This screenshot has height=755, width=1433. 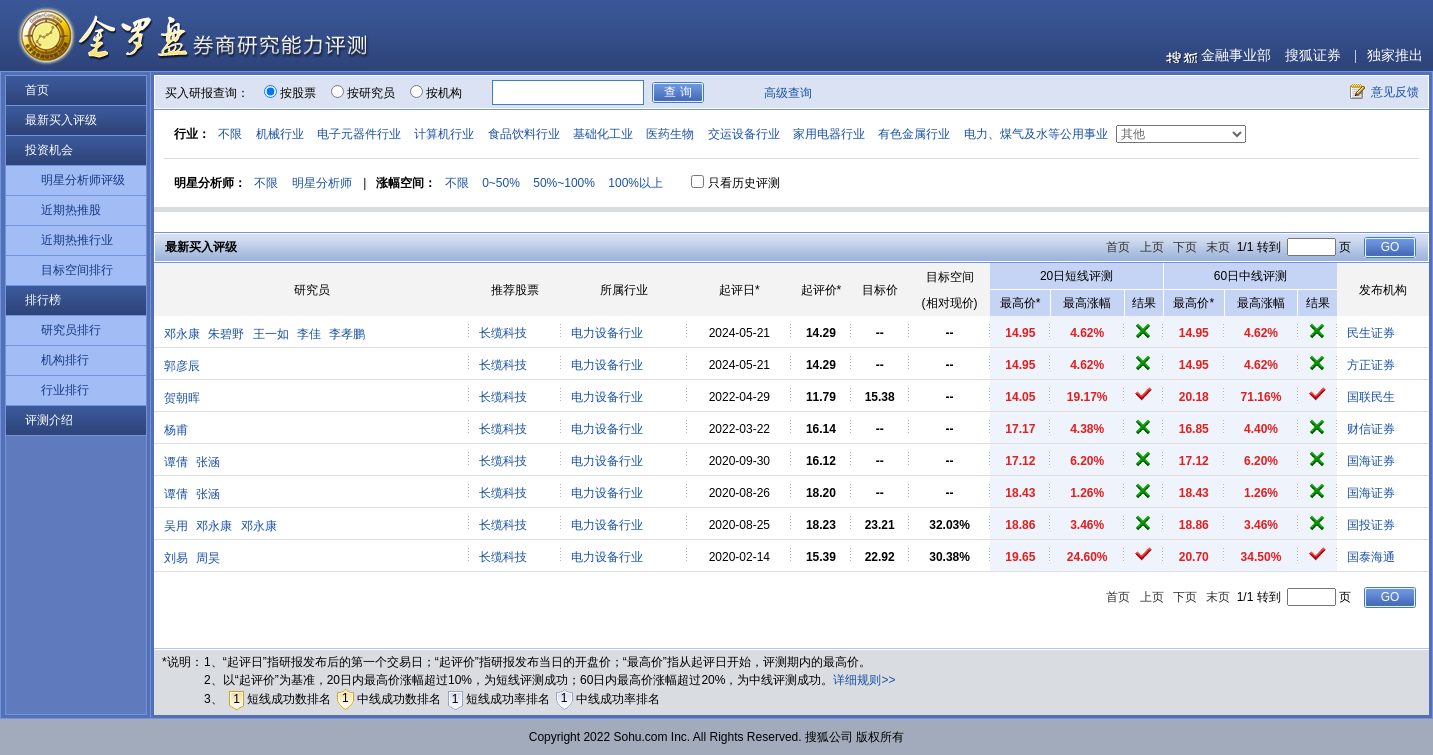 I want to click on 医药生物, so click(x=670, y=134).